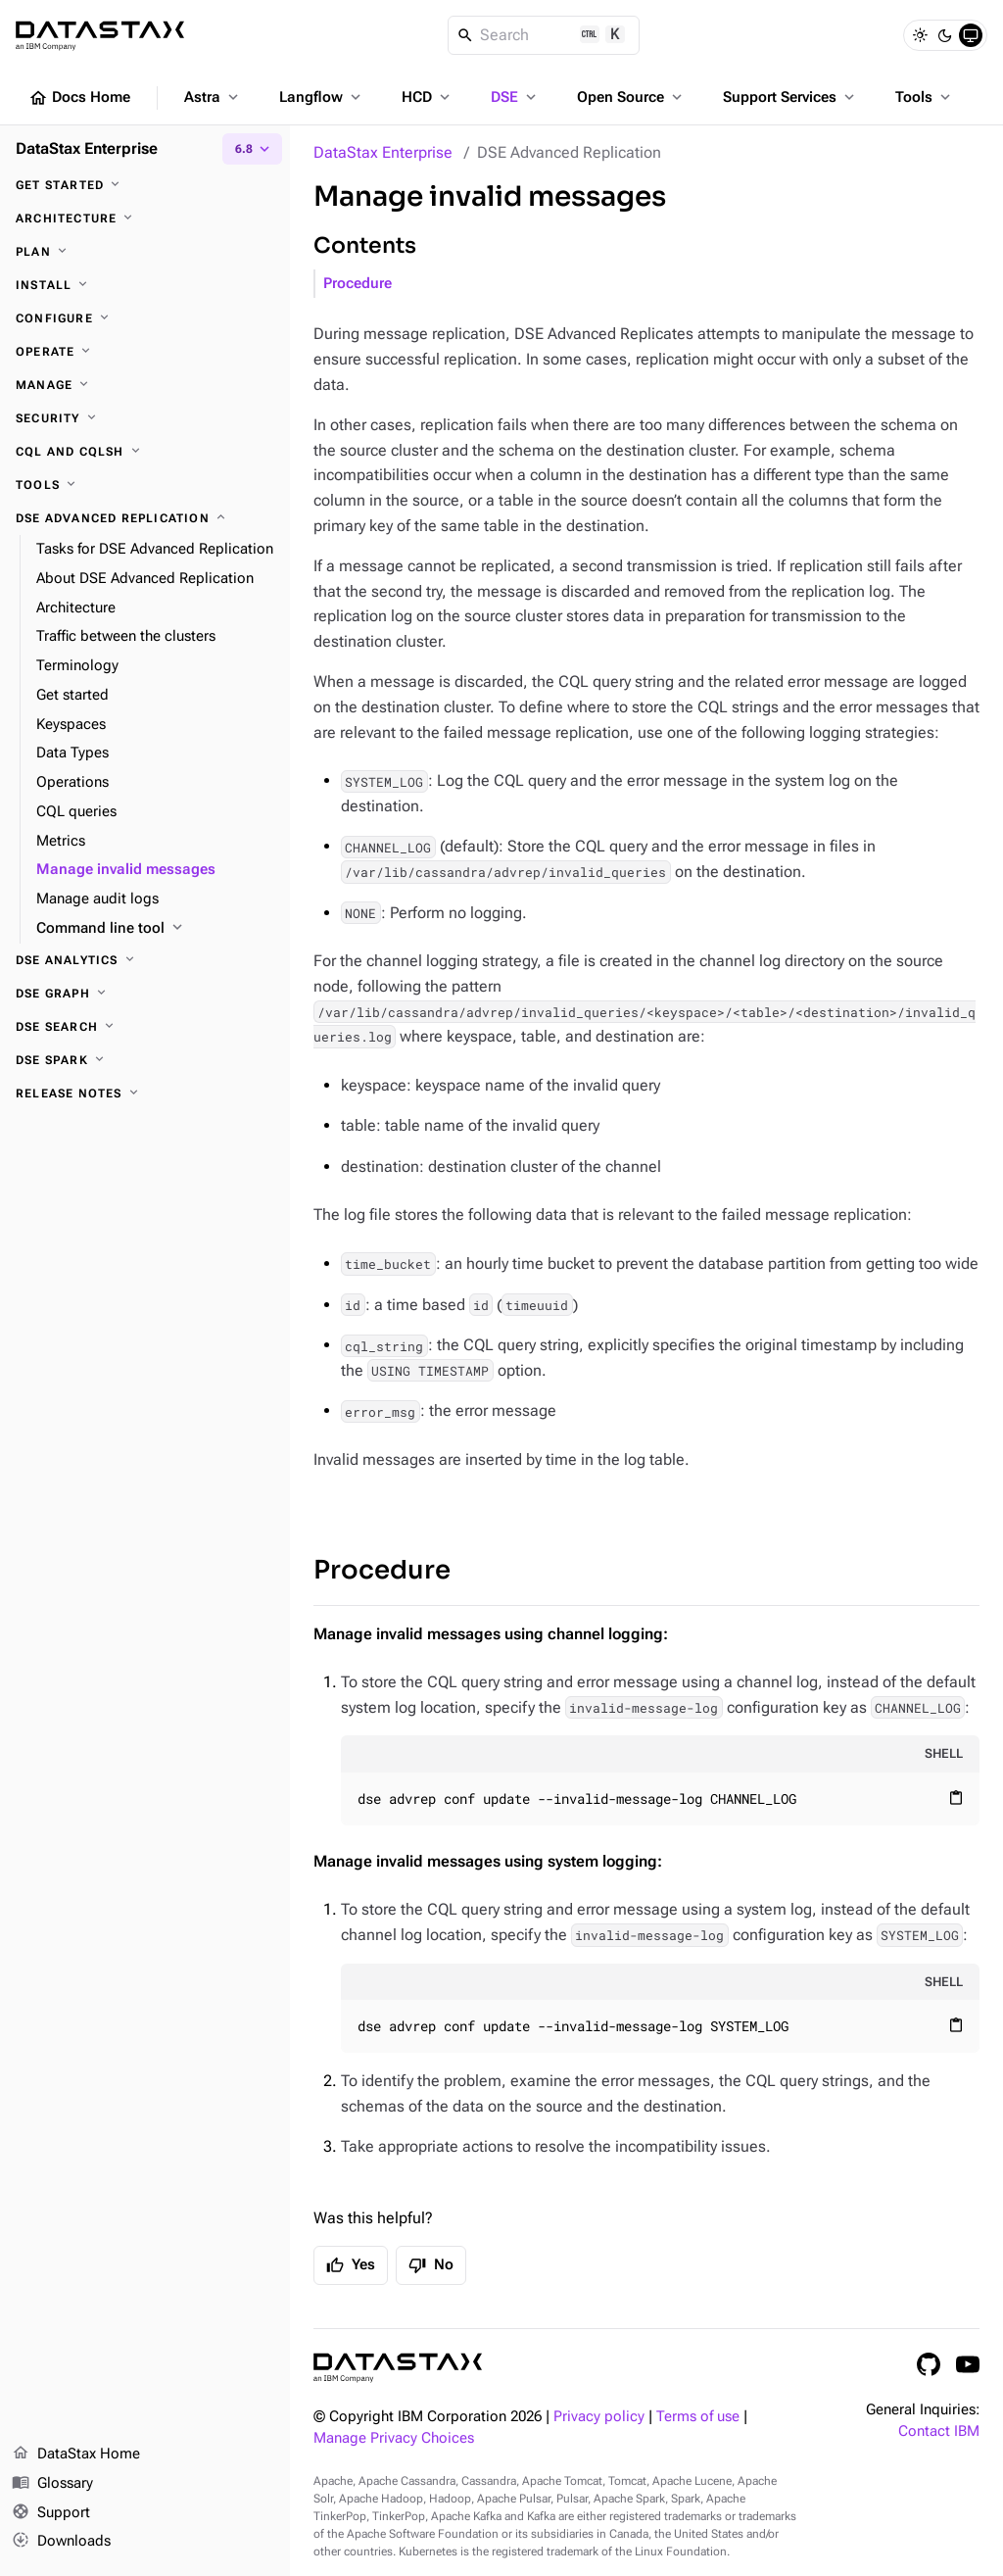 Image resolution: width=1003 pixels, height=2576 pixels. I want to click on [Get started], so click(145, 185).